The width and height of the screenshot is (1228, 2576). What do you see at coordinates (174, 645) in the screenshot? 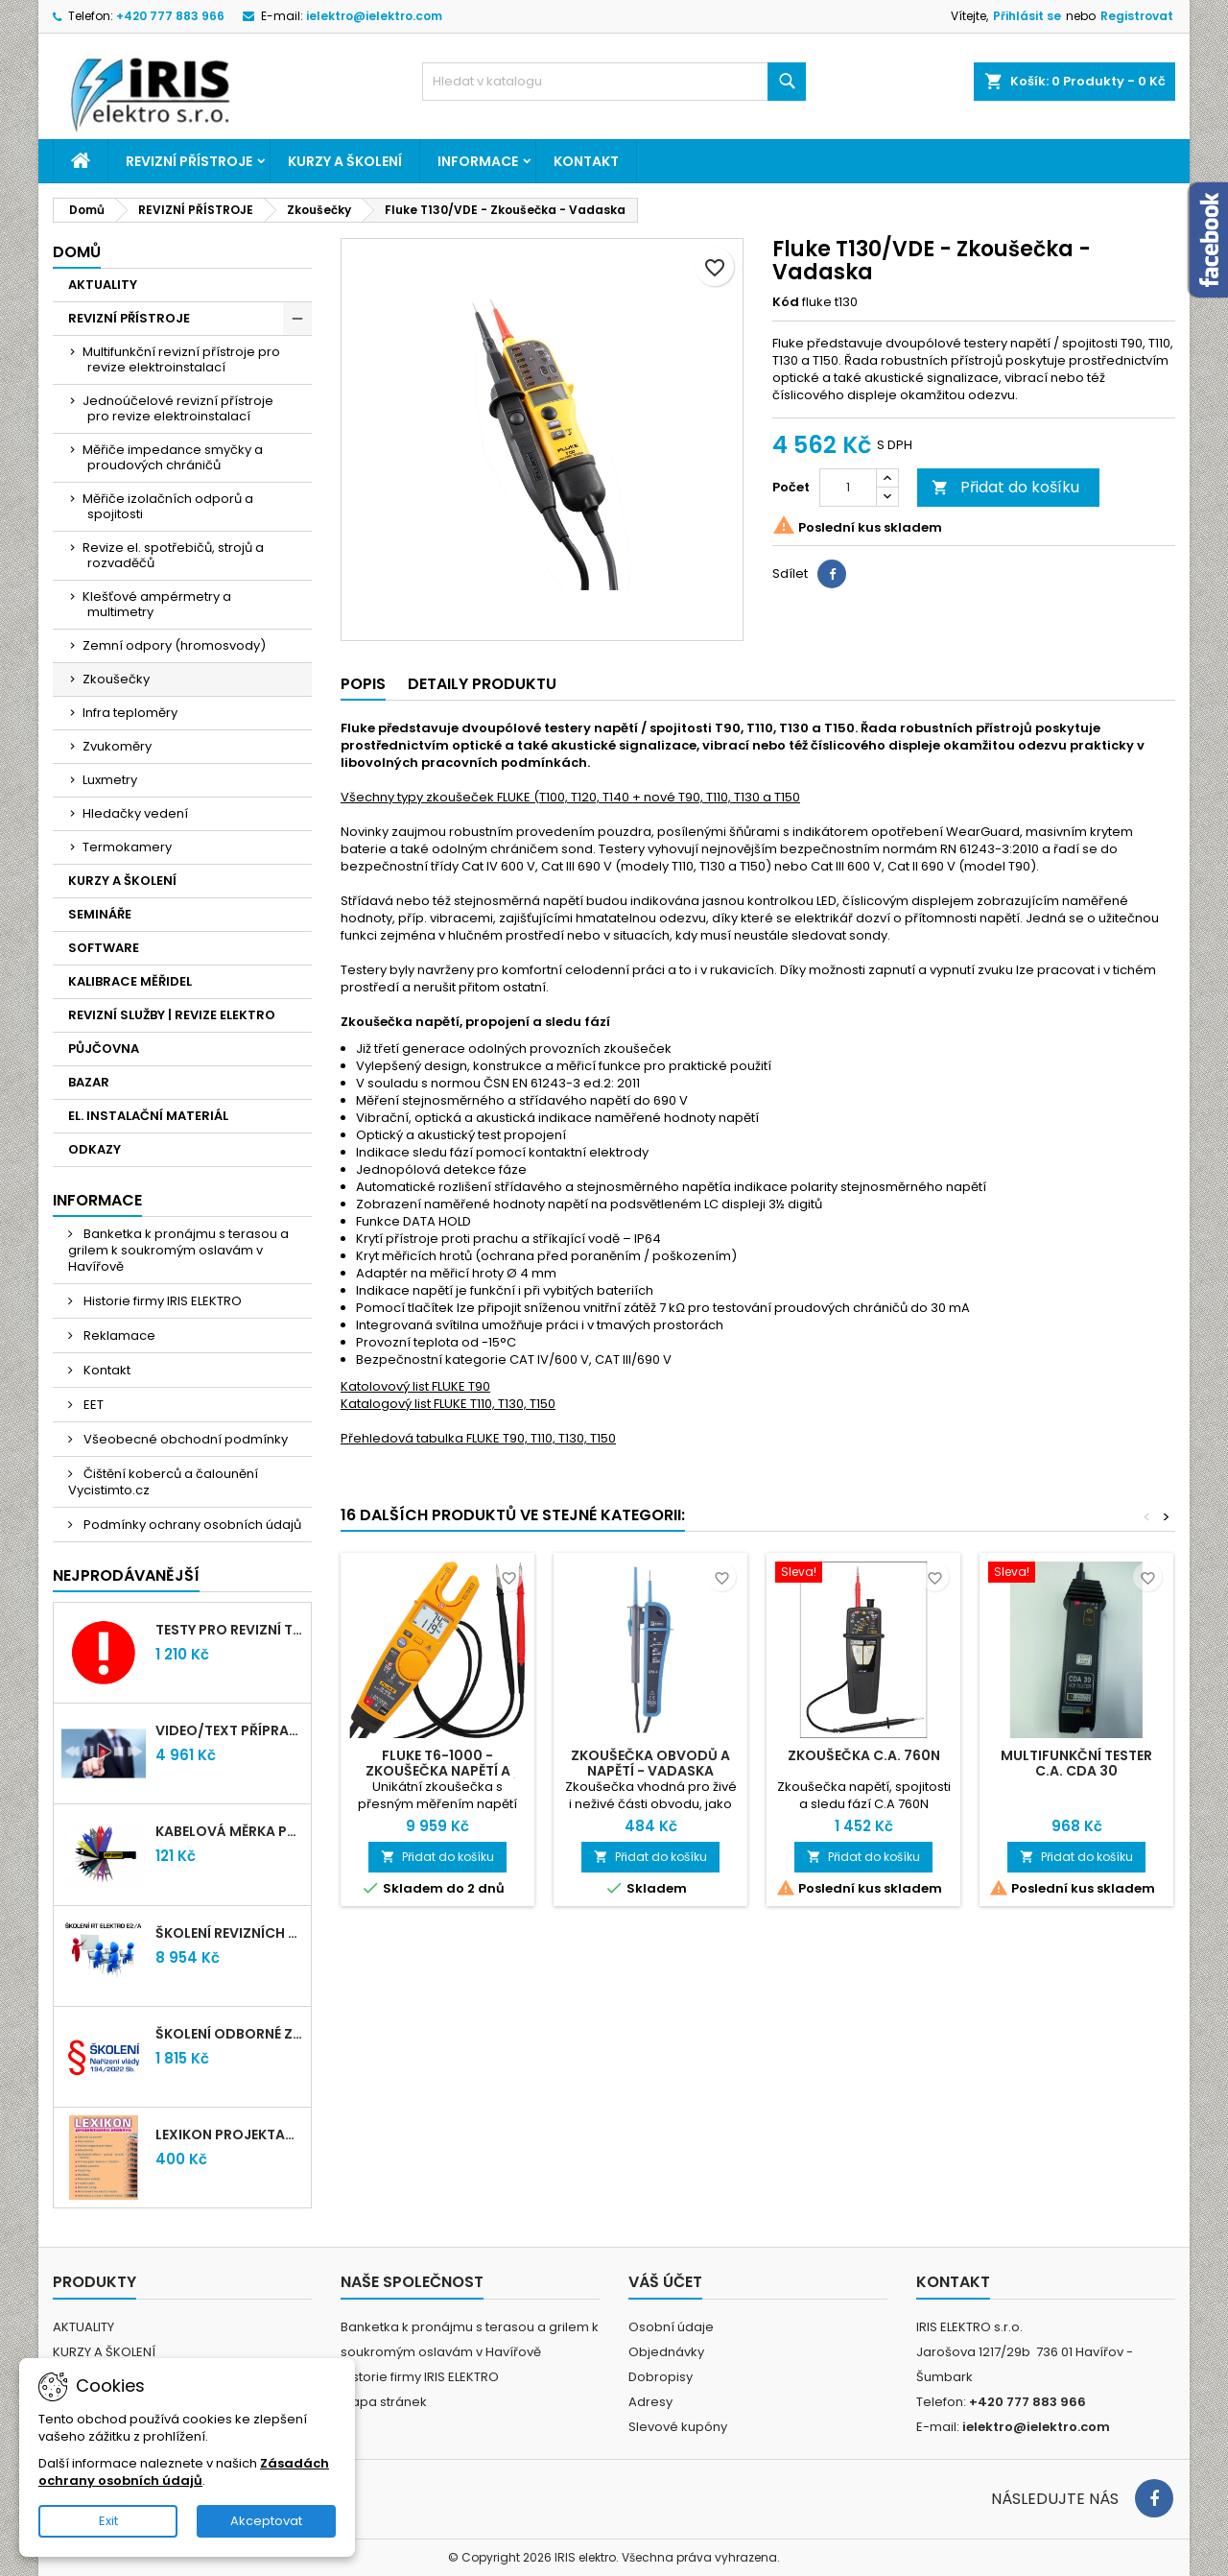
I see `Zemní odpory (hromosvody)` at bounding box center [174, 645].